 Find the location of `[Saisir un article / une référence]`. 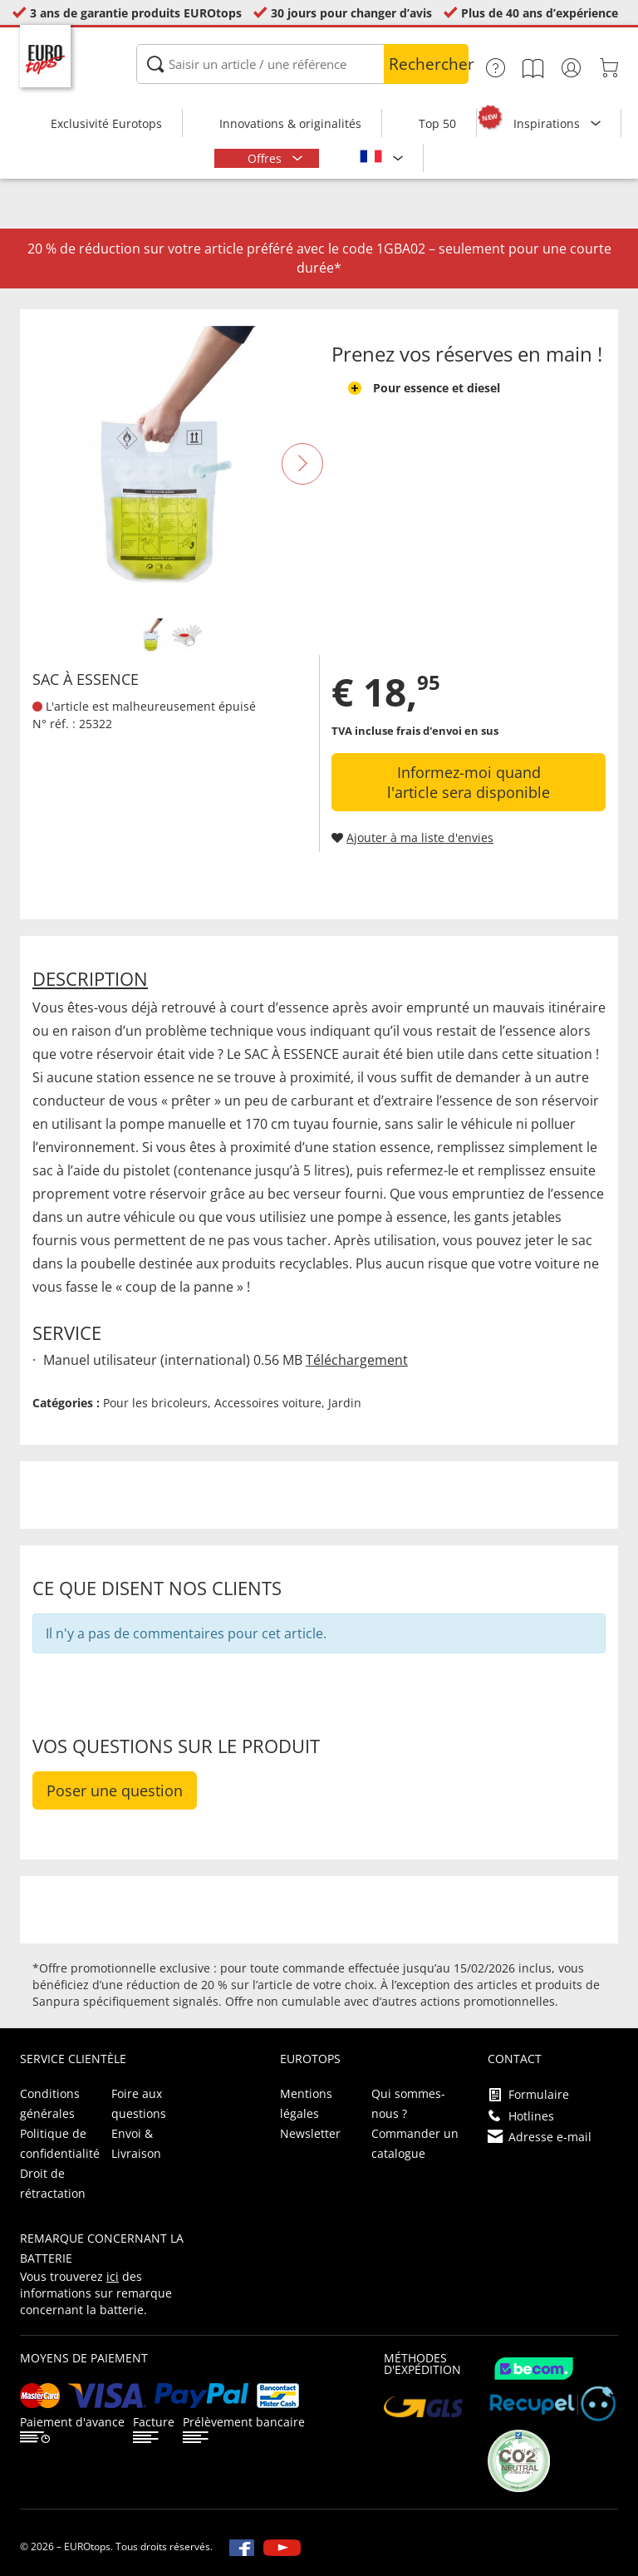

[Saisir un article / une référence] is located at coordinates (302, 64).